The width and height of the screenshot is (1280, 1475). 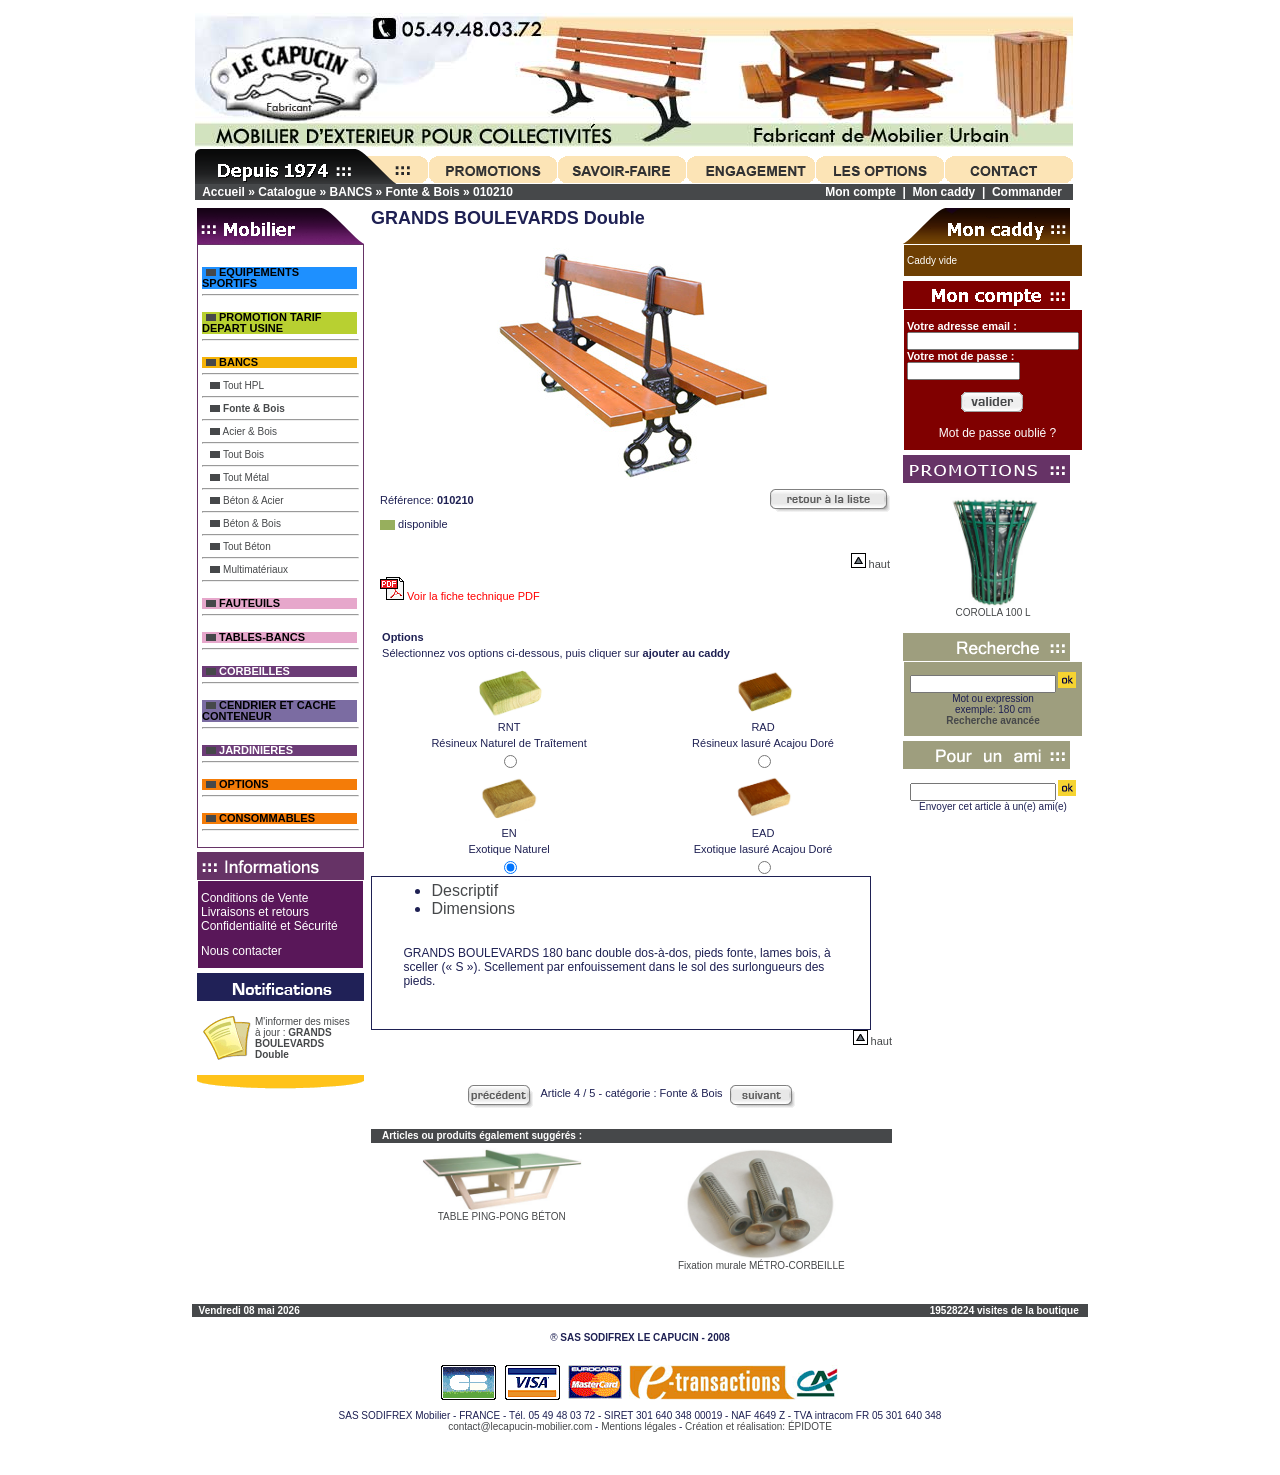 What do you see at coordinates (870, 564) in the screenshot?
I see `haut` at bounding box center [870, 564].